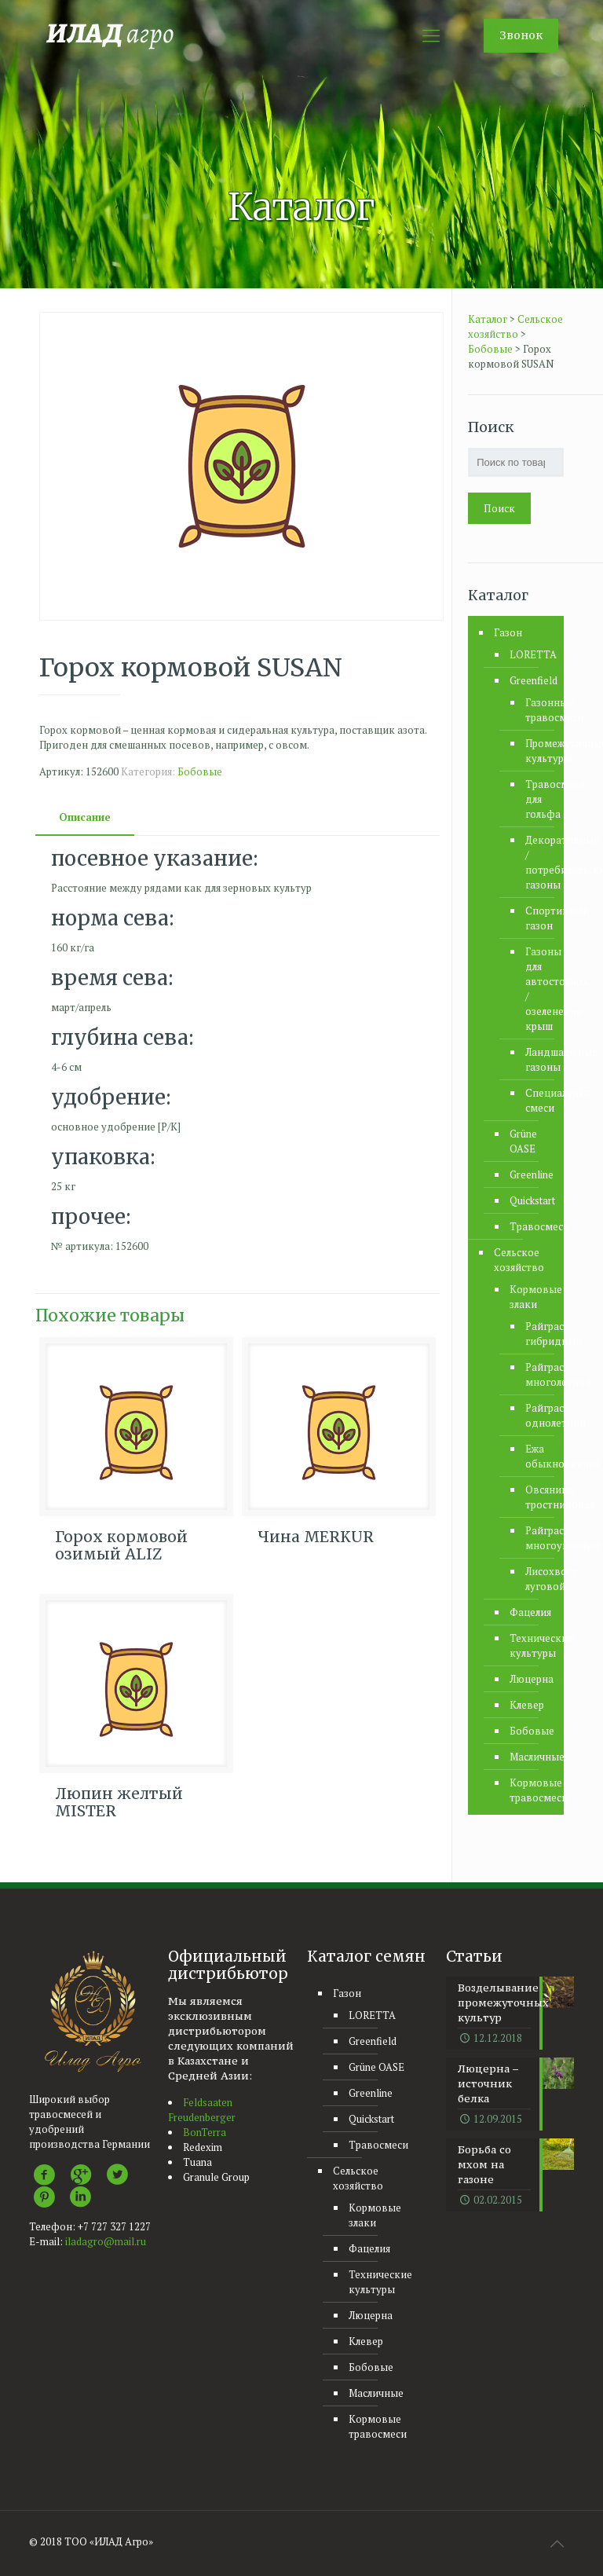 This screenshot has width=603, height=2576. Describe the element at coordinates (199, 771) in the screenshot. I see `Бобовые` at that location.